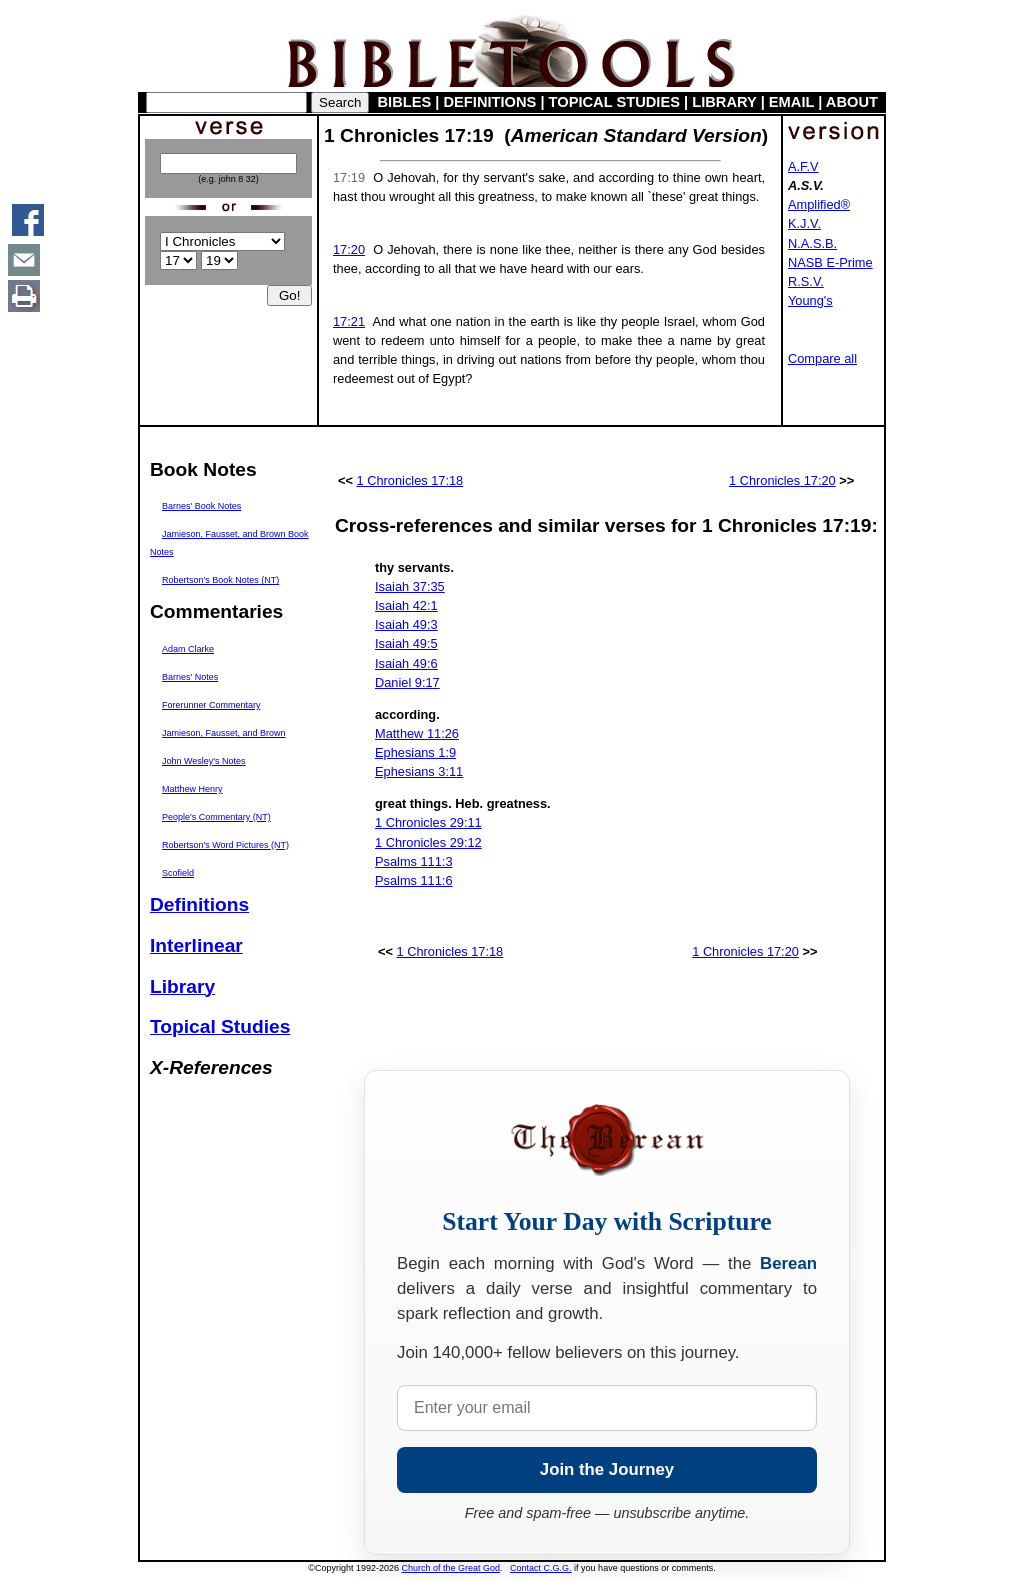  Describe the element at coordinates (819, 204) in the screenshot. I see `Amplified®` at that location.